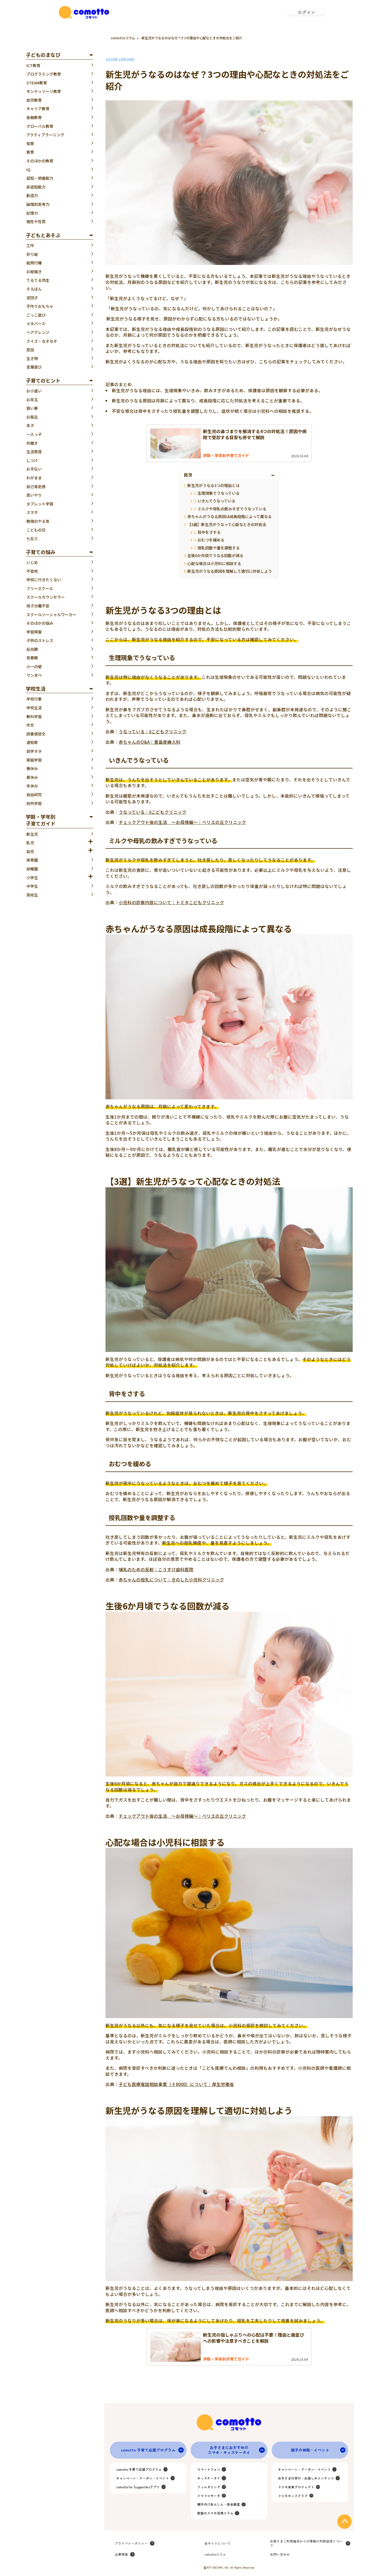  Describe the element at coordinates (34, 477) in the screenshot. I see `わがまま` at that location.